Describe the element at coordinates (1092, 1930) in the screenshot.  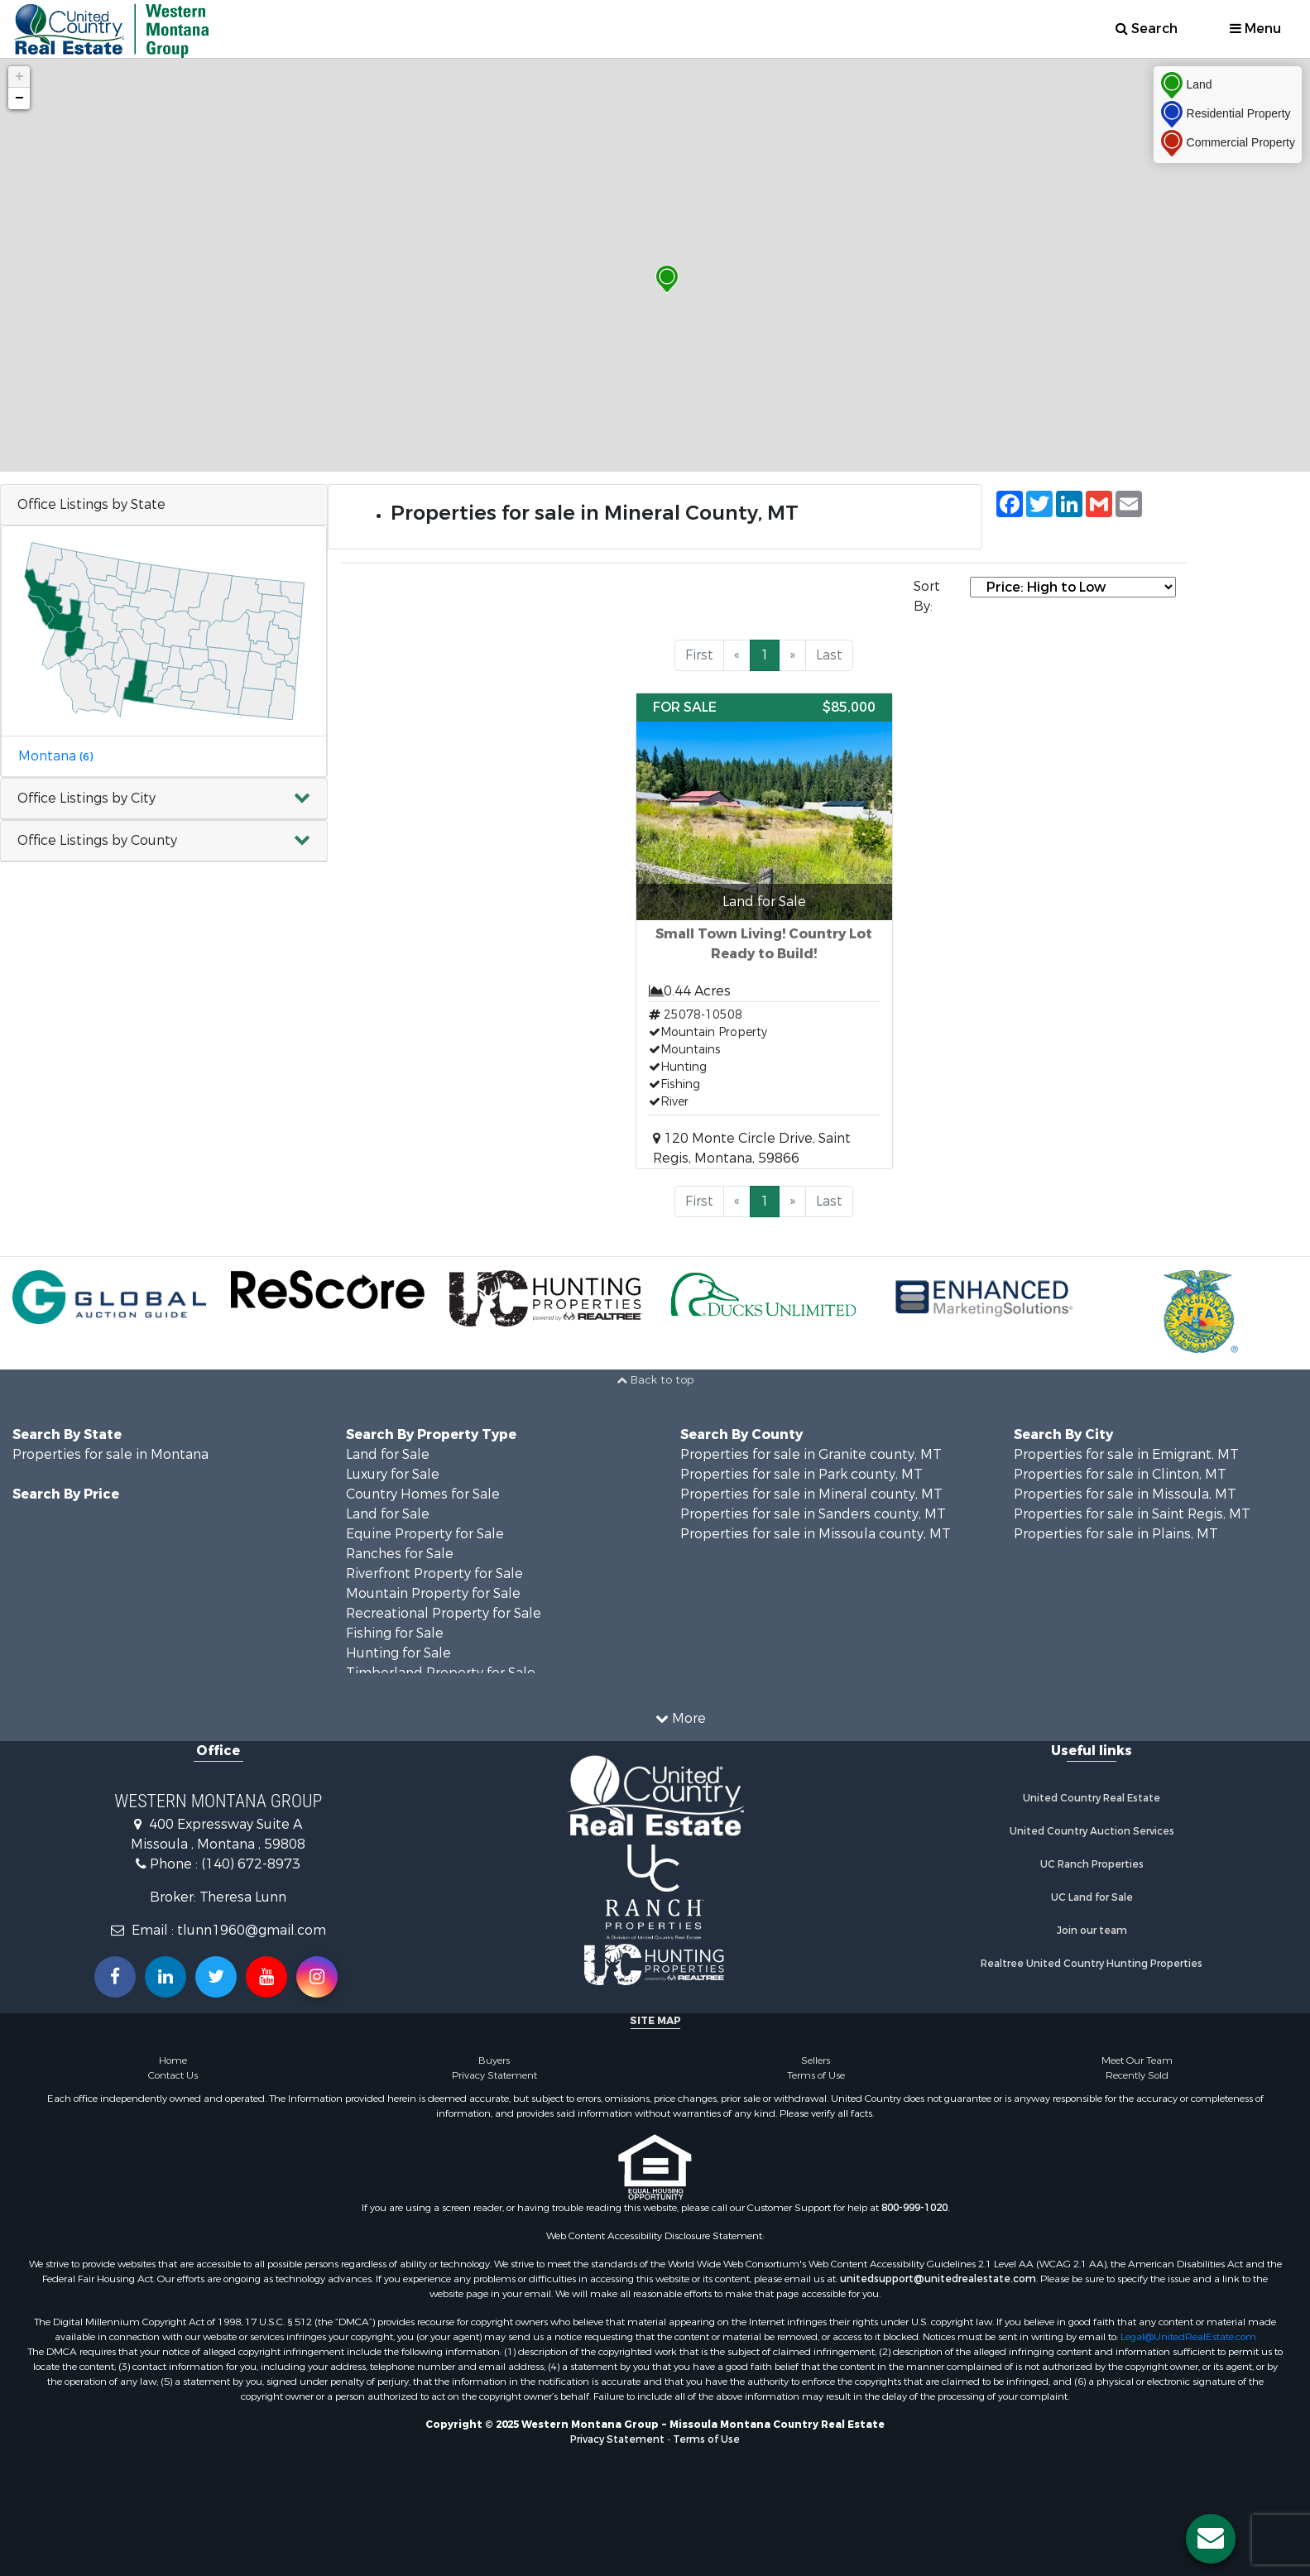
I see `Join our team` at that location.